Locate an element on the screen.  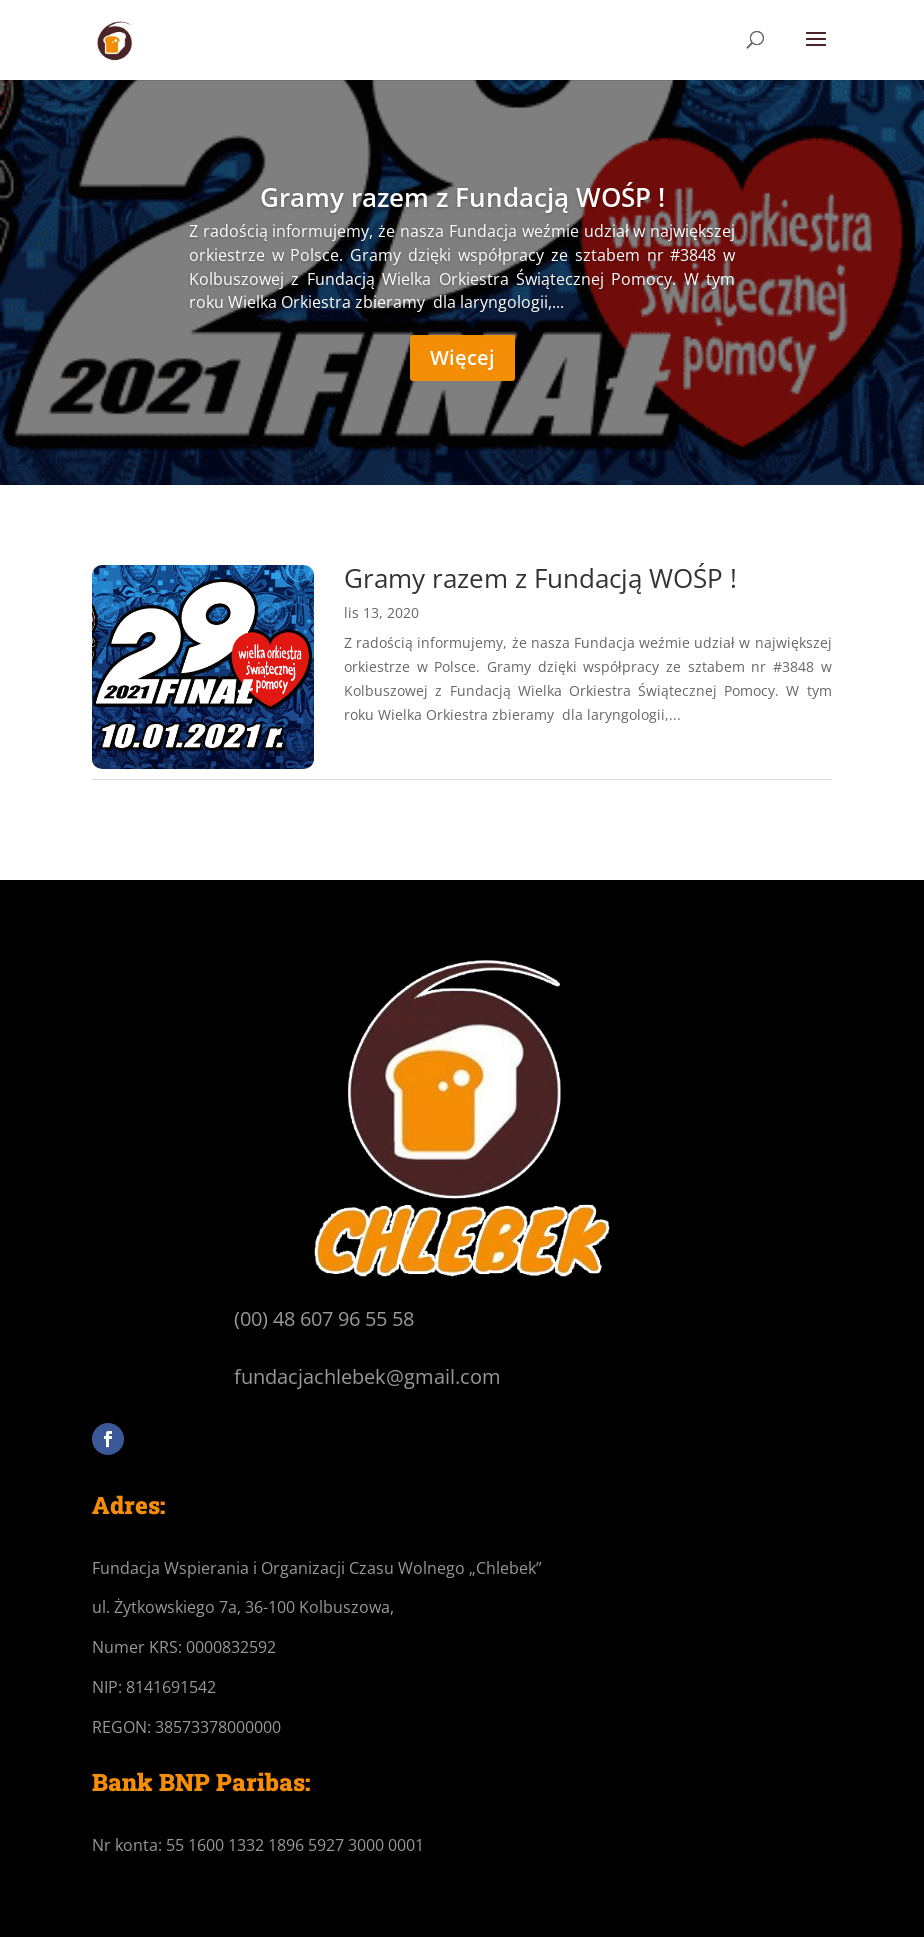
Gramy razem z Fundacją WOŚP ! is located at coordinates (462, 197).